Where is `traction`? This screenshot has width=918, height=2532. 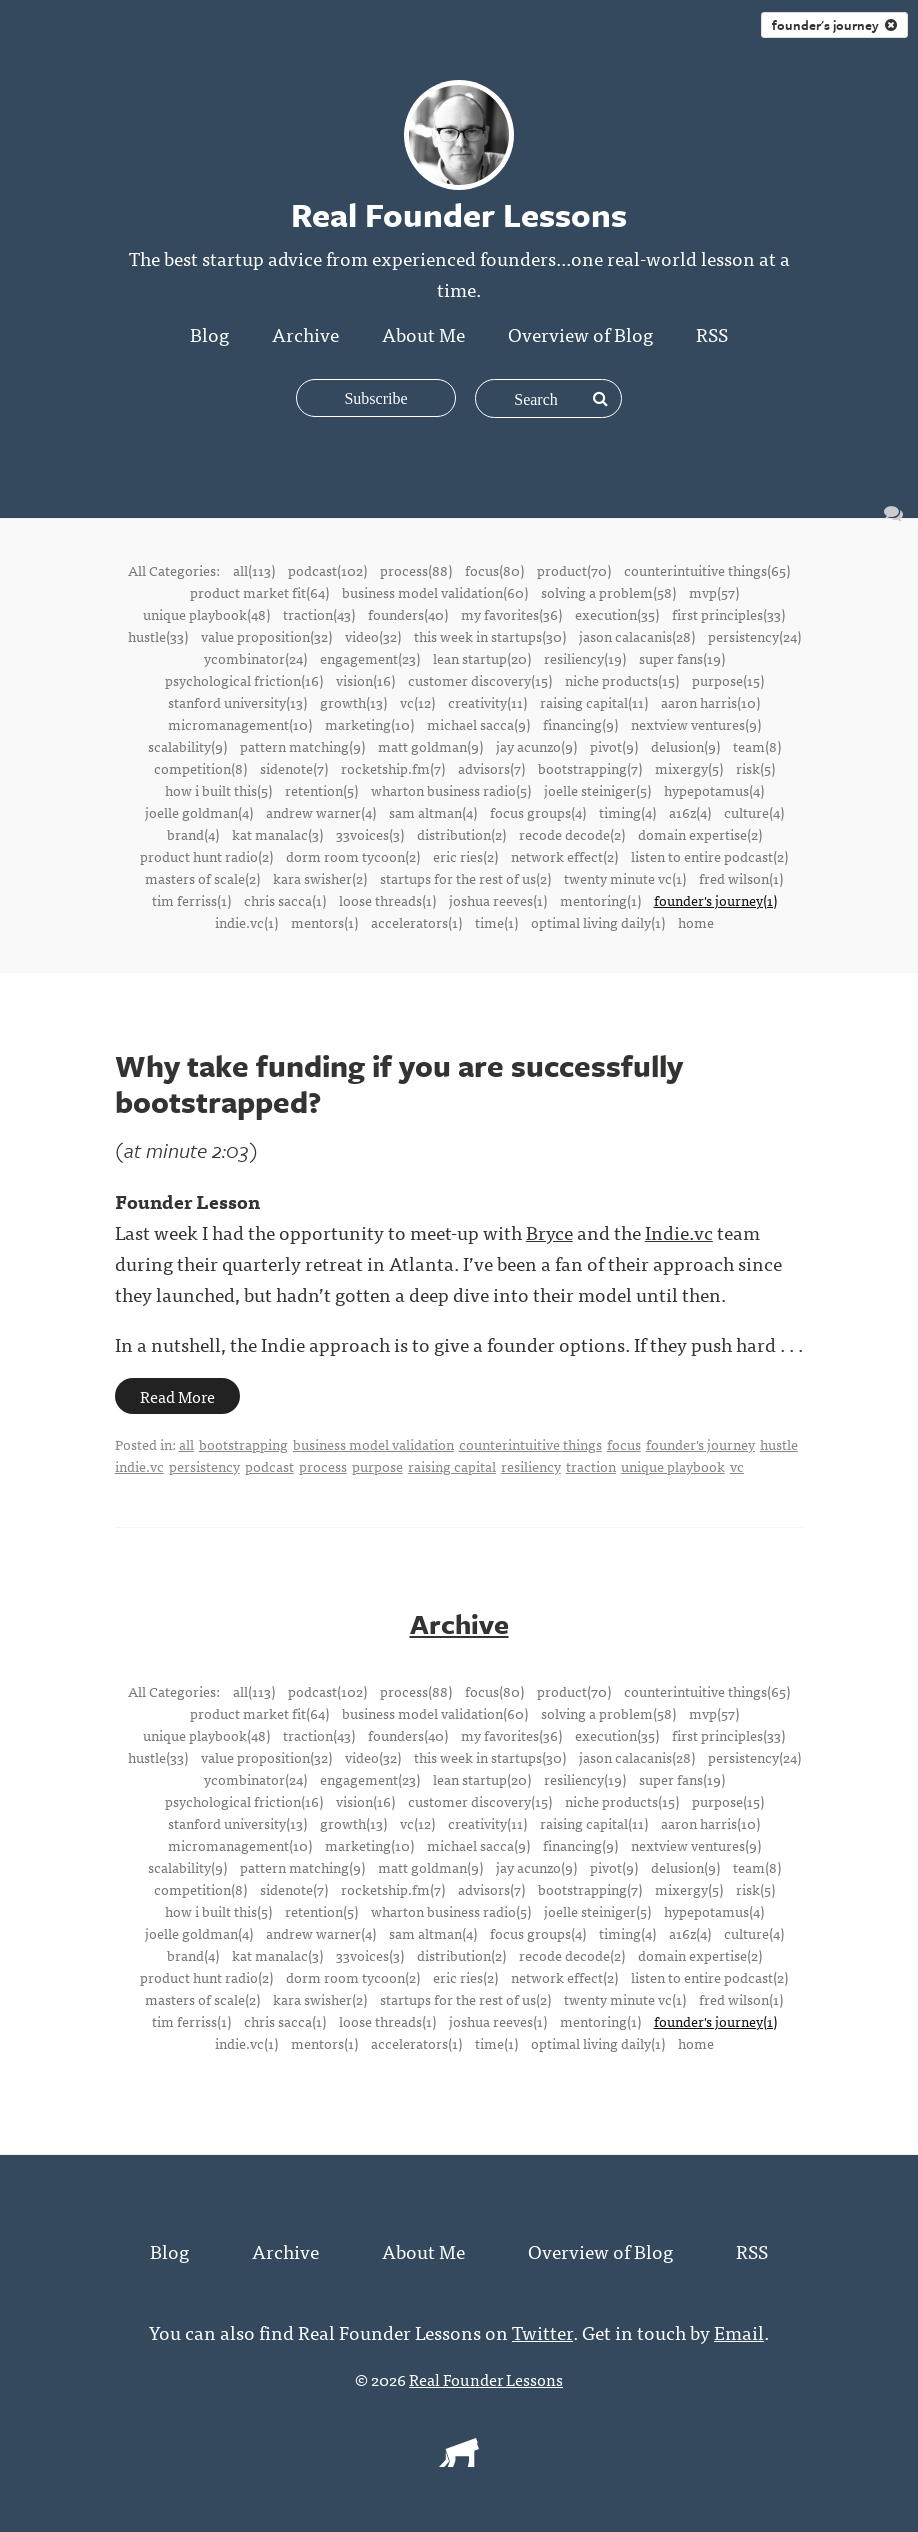 traction is located at coordinates (591, 1466).